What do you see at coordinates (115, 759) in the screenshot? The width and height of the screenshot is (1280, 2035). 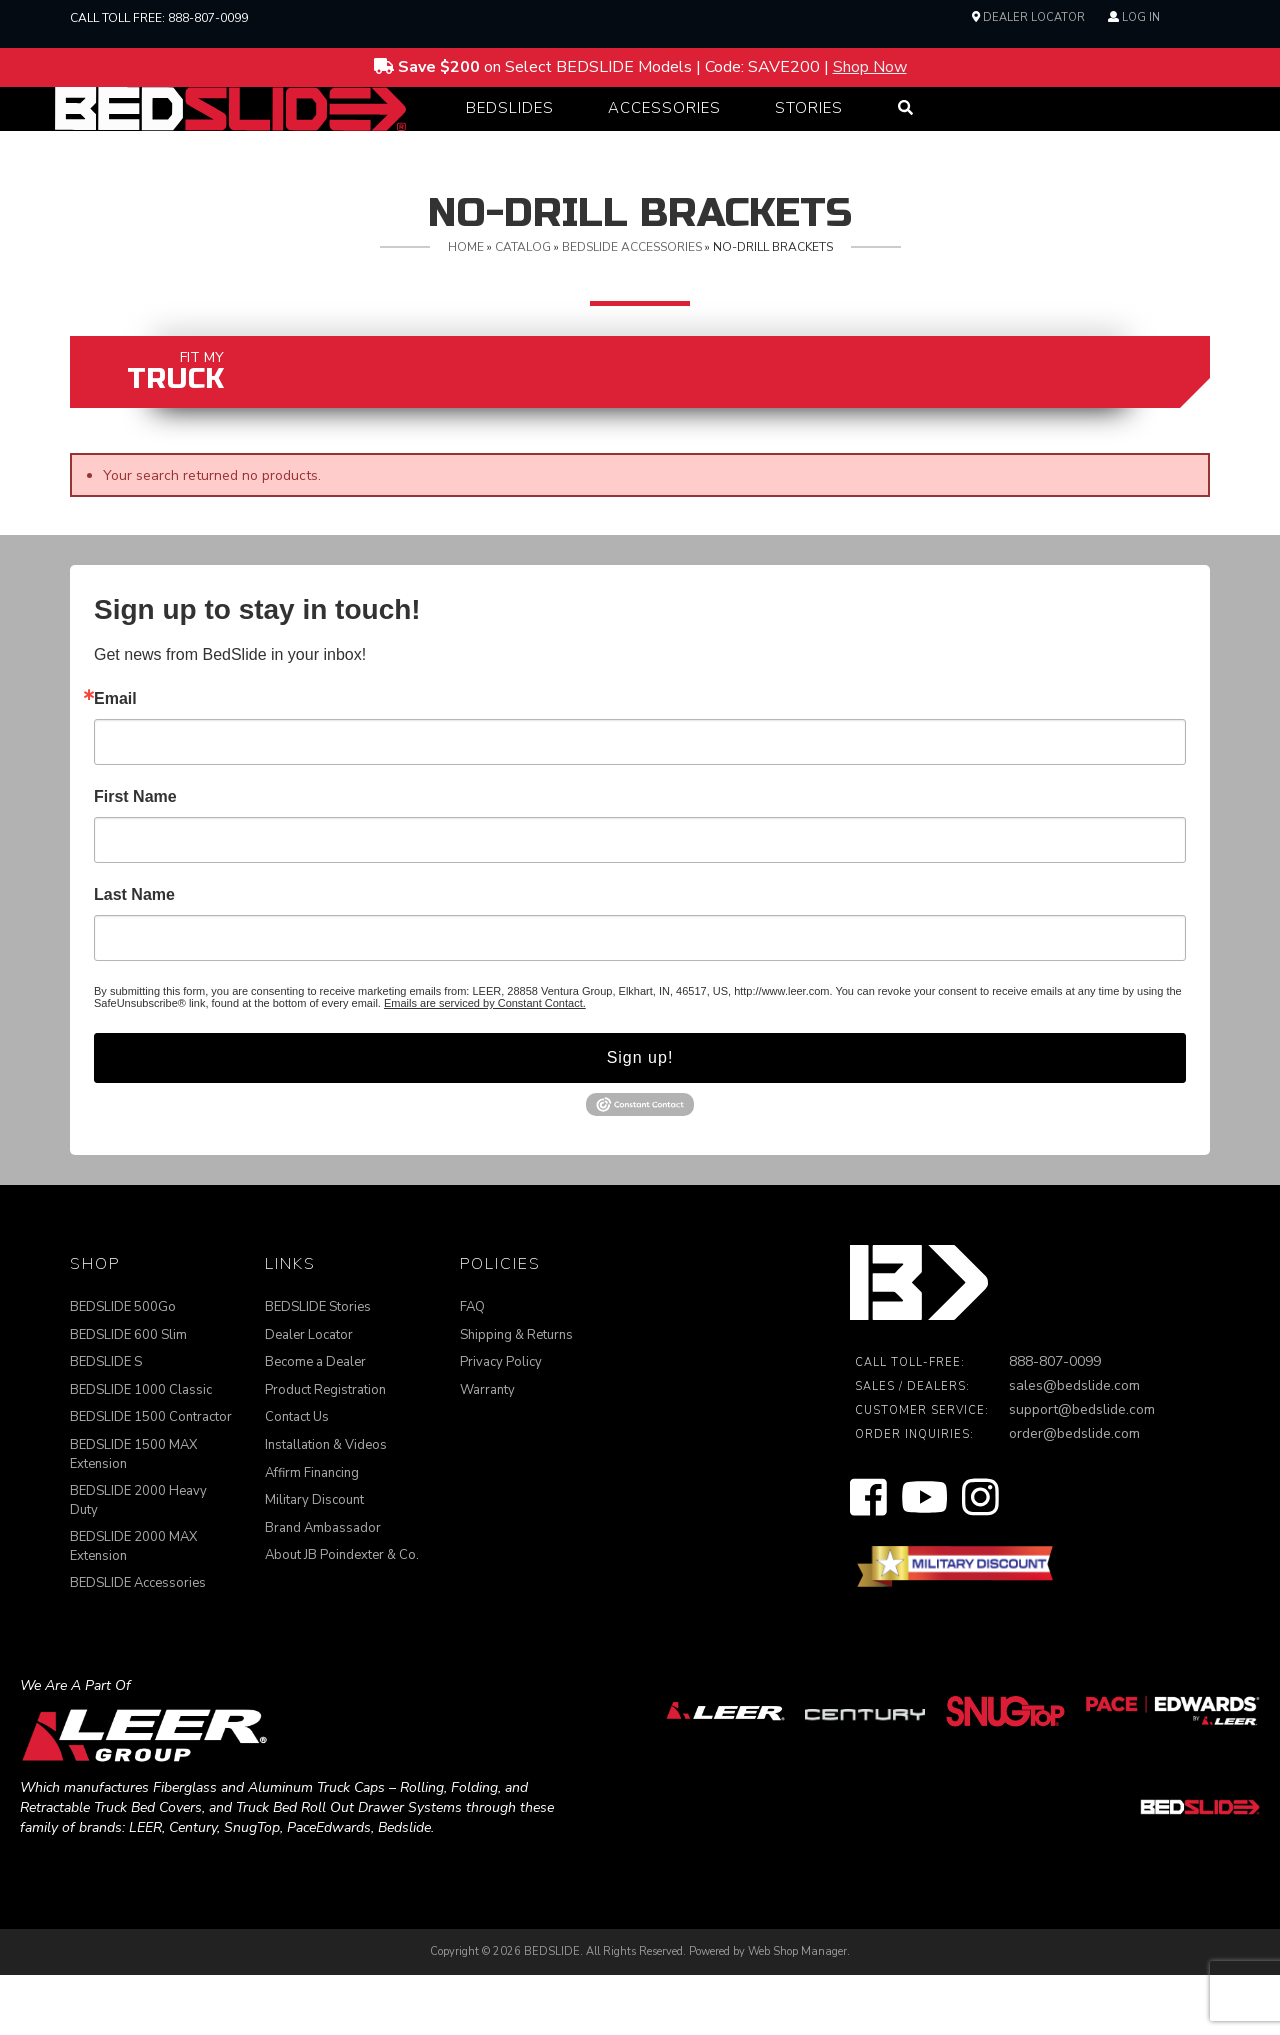 I see `Email` at bounding box center [115, 759].